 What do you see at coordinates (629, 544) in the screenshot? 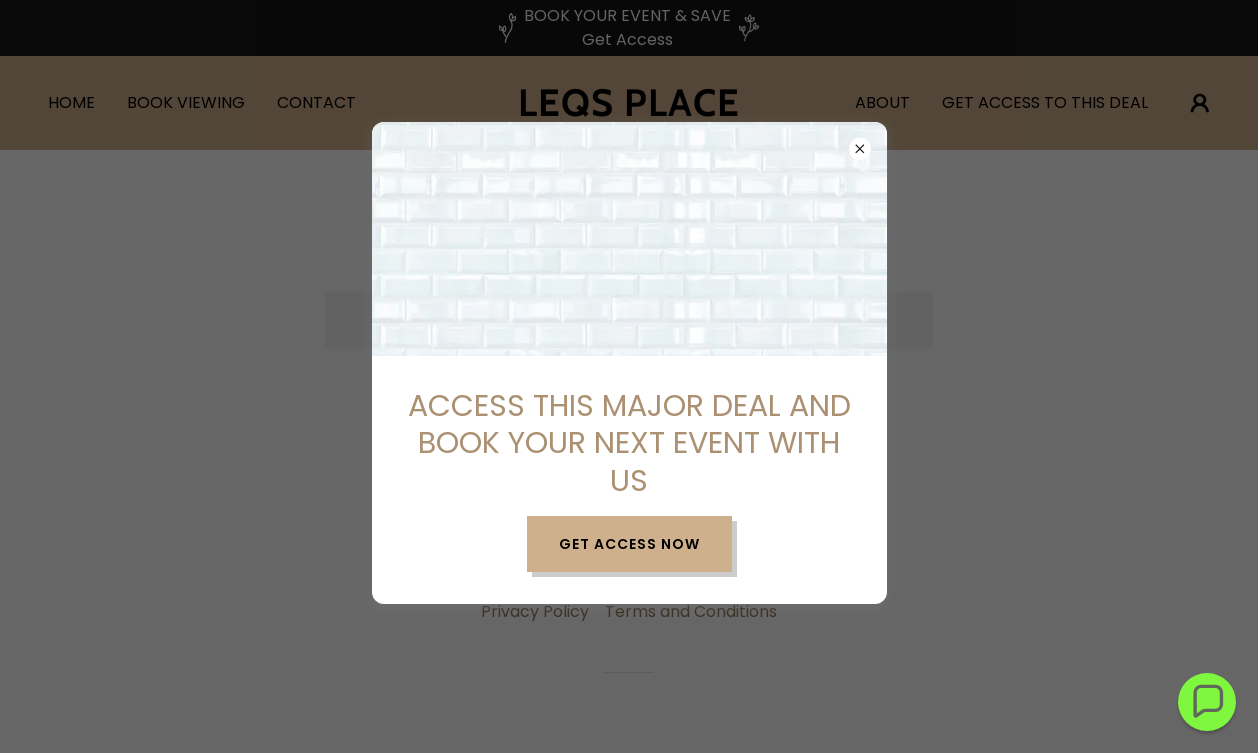
I see `Get Access Now` at bounding box center [629, 544].